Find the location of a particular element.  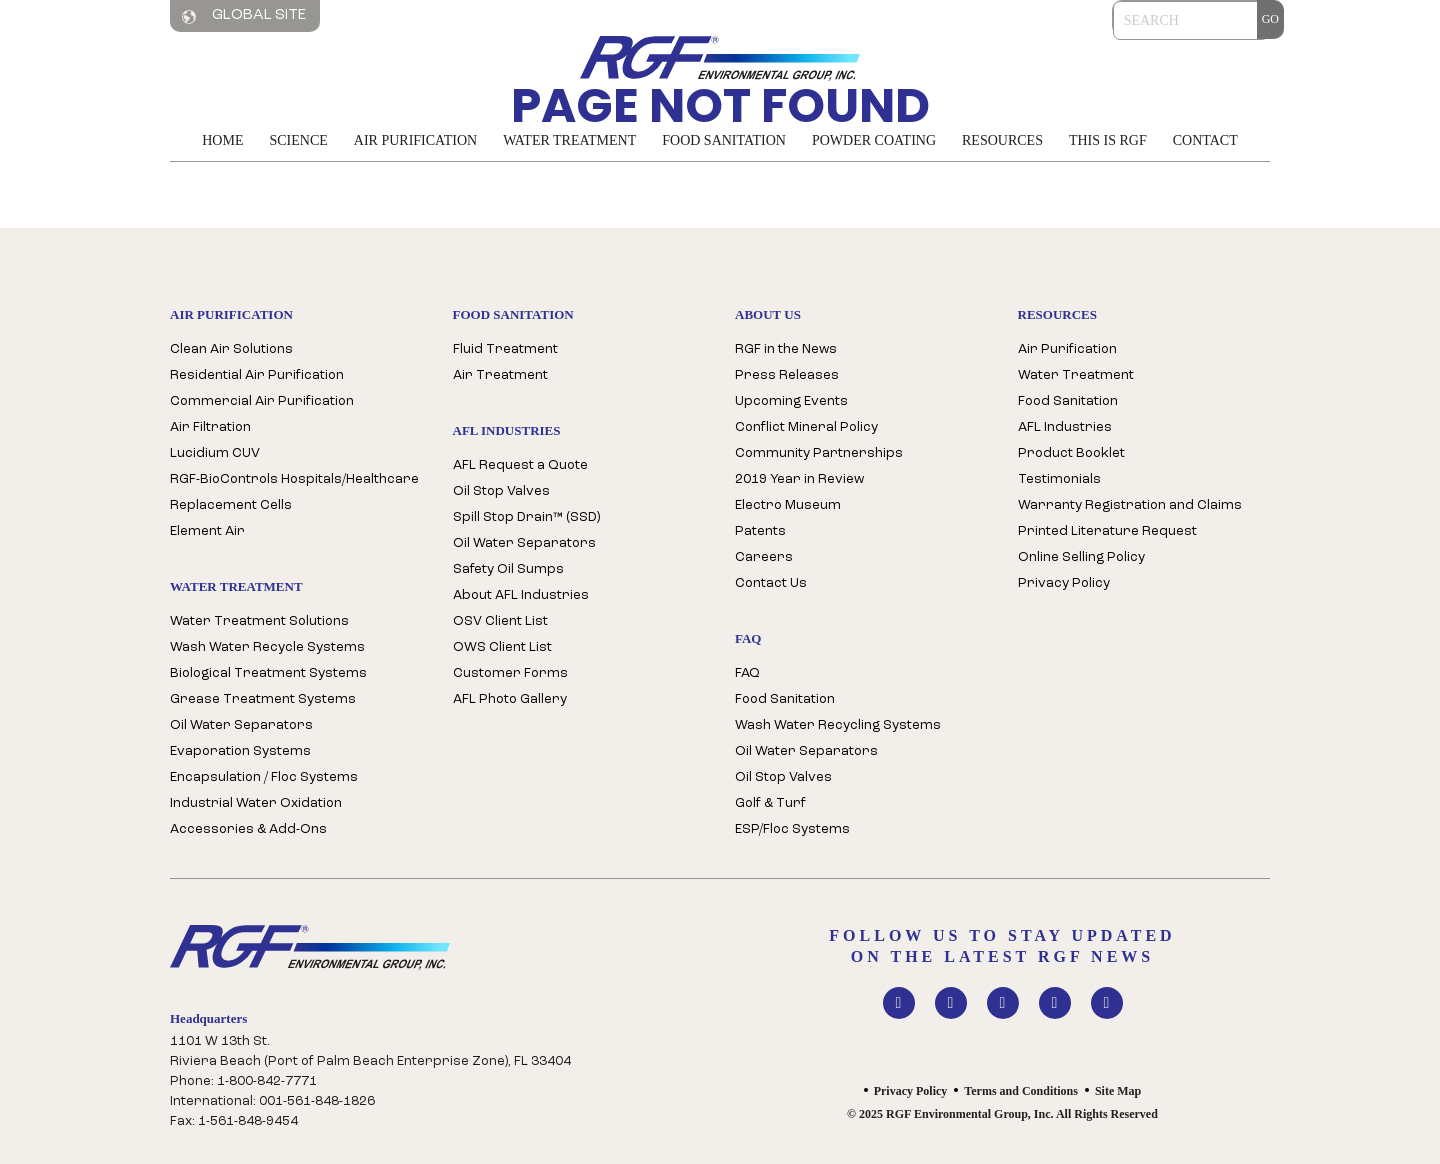

Air Purification is located at coordinates (415, 140).